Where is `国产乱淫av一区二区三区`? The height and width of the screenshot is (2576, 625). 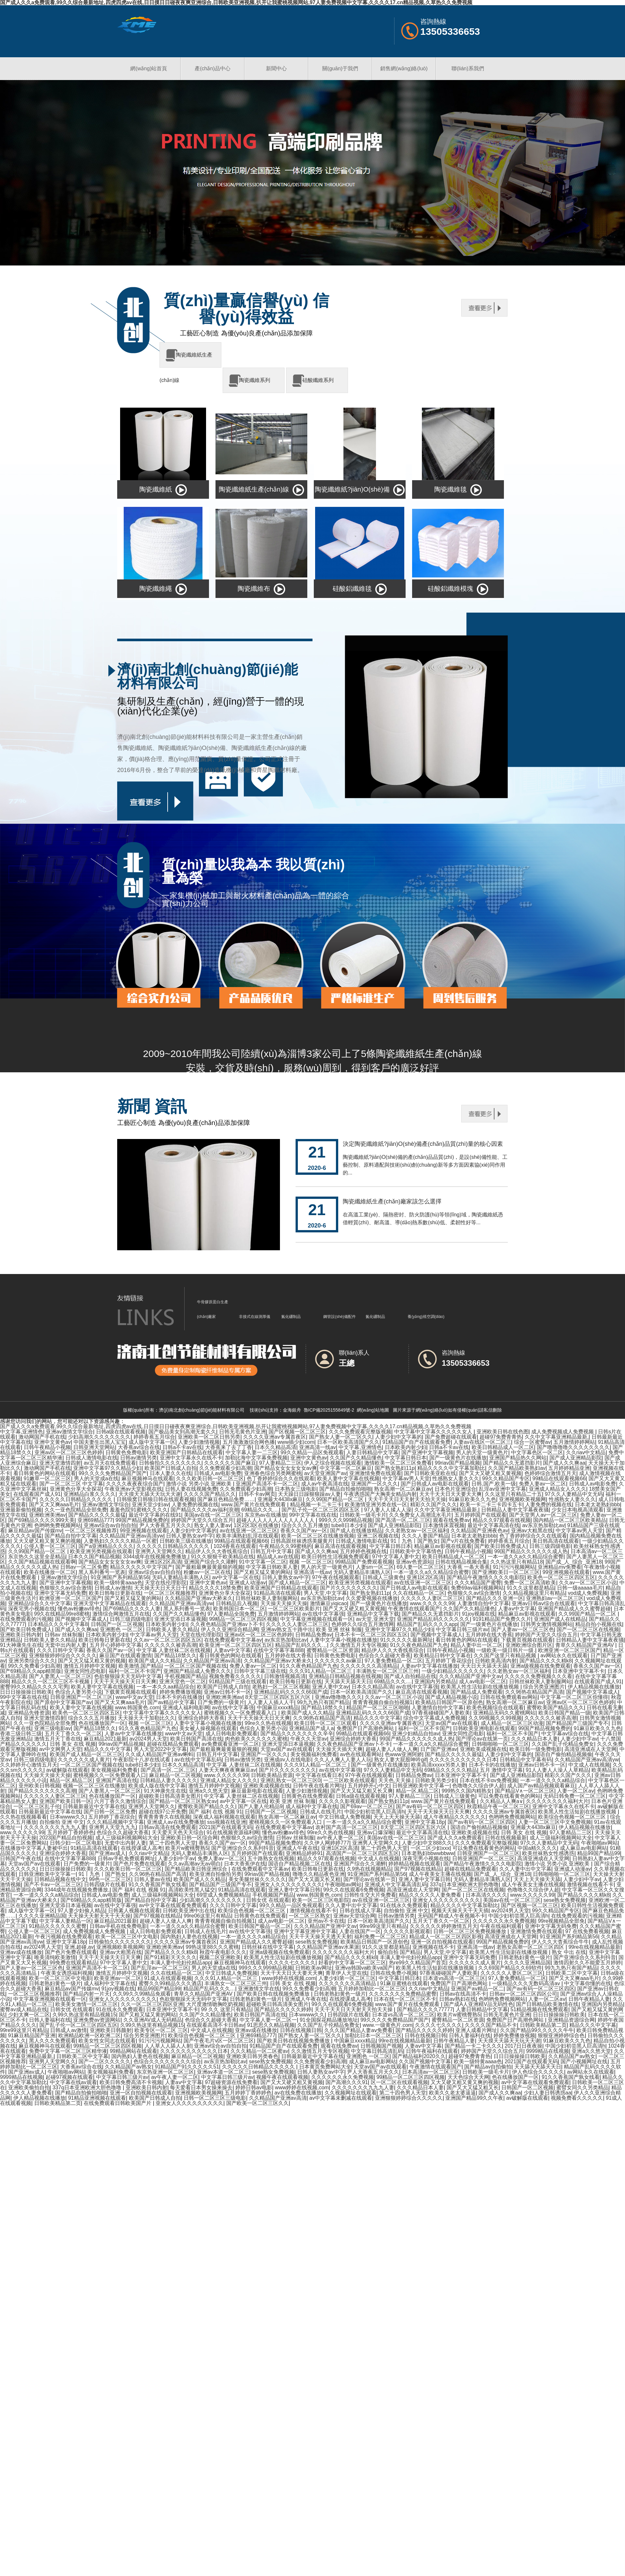
国产乱淫av一区二区三区 is located at coordinates (159, 1968).